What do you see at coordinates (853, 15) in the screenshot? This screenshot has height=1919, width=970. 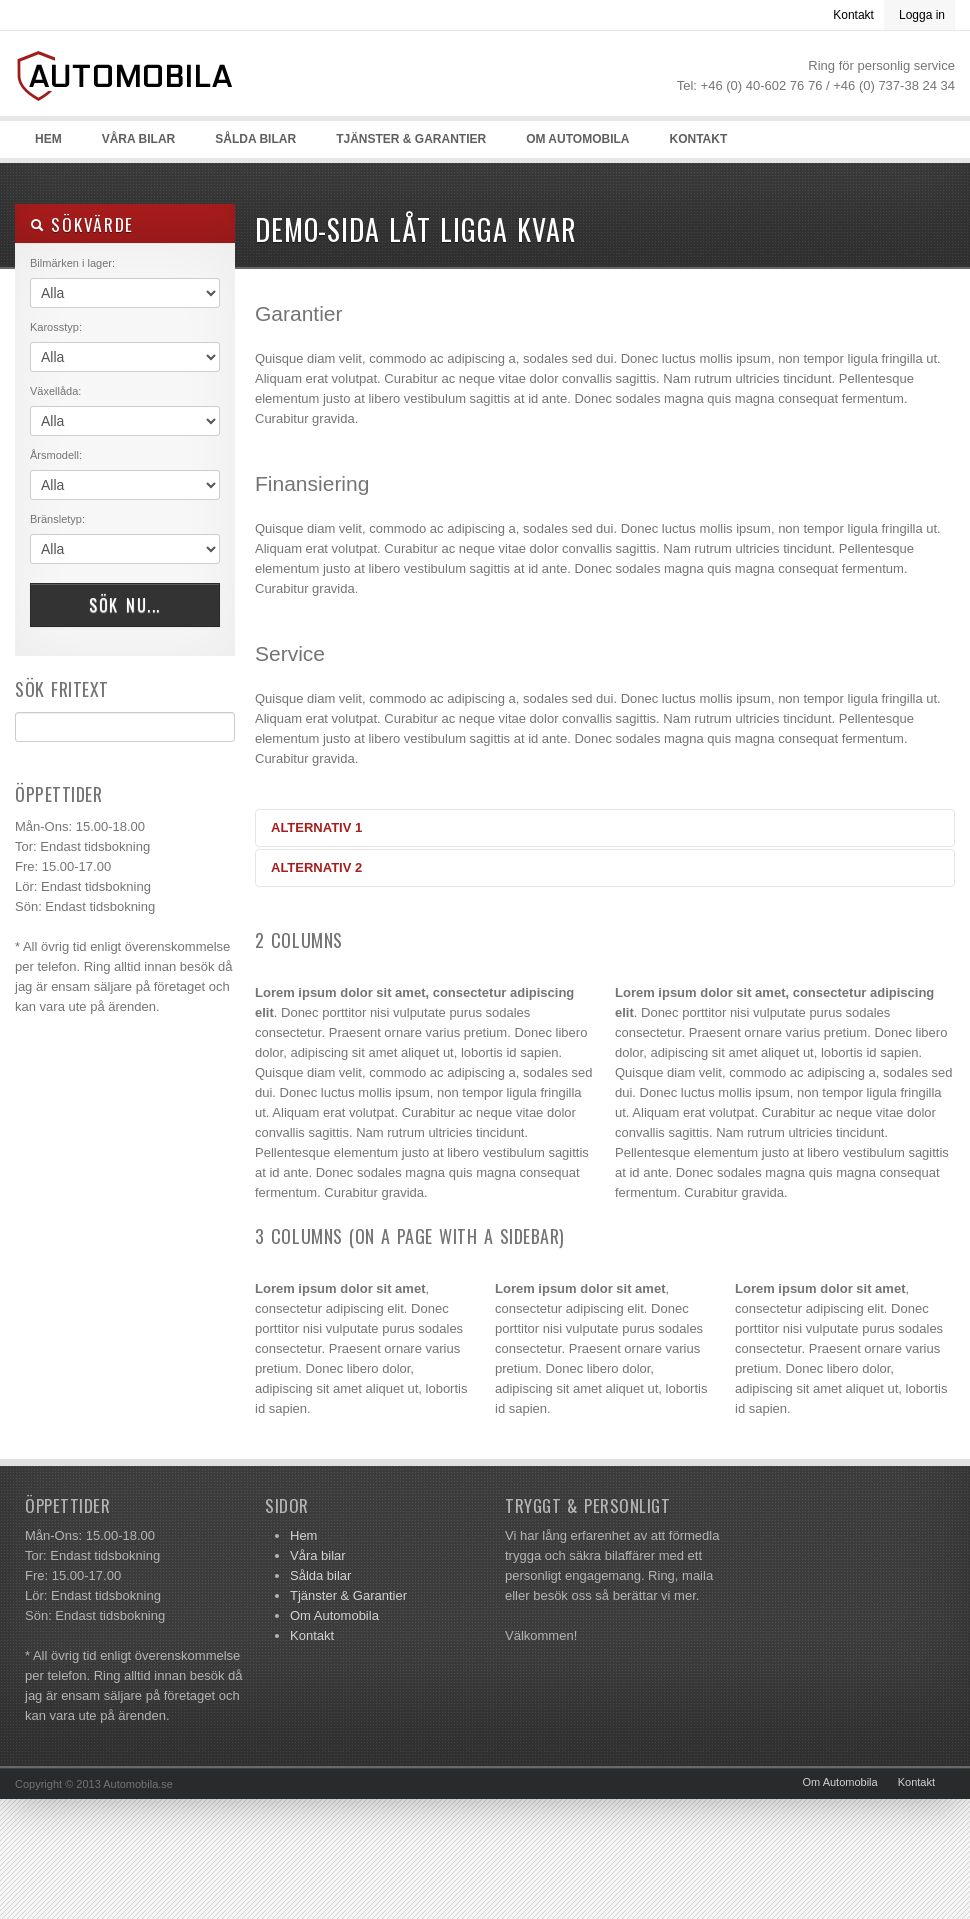 I see `Kontakt` at bounding box center [853, 15].